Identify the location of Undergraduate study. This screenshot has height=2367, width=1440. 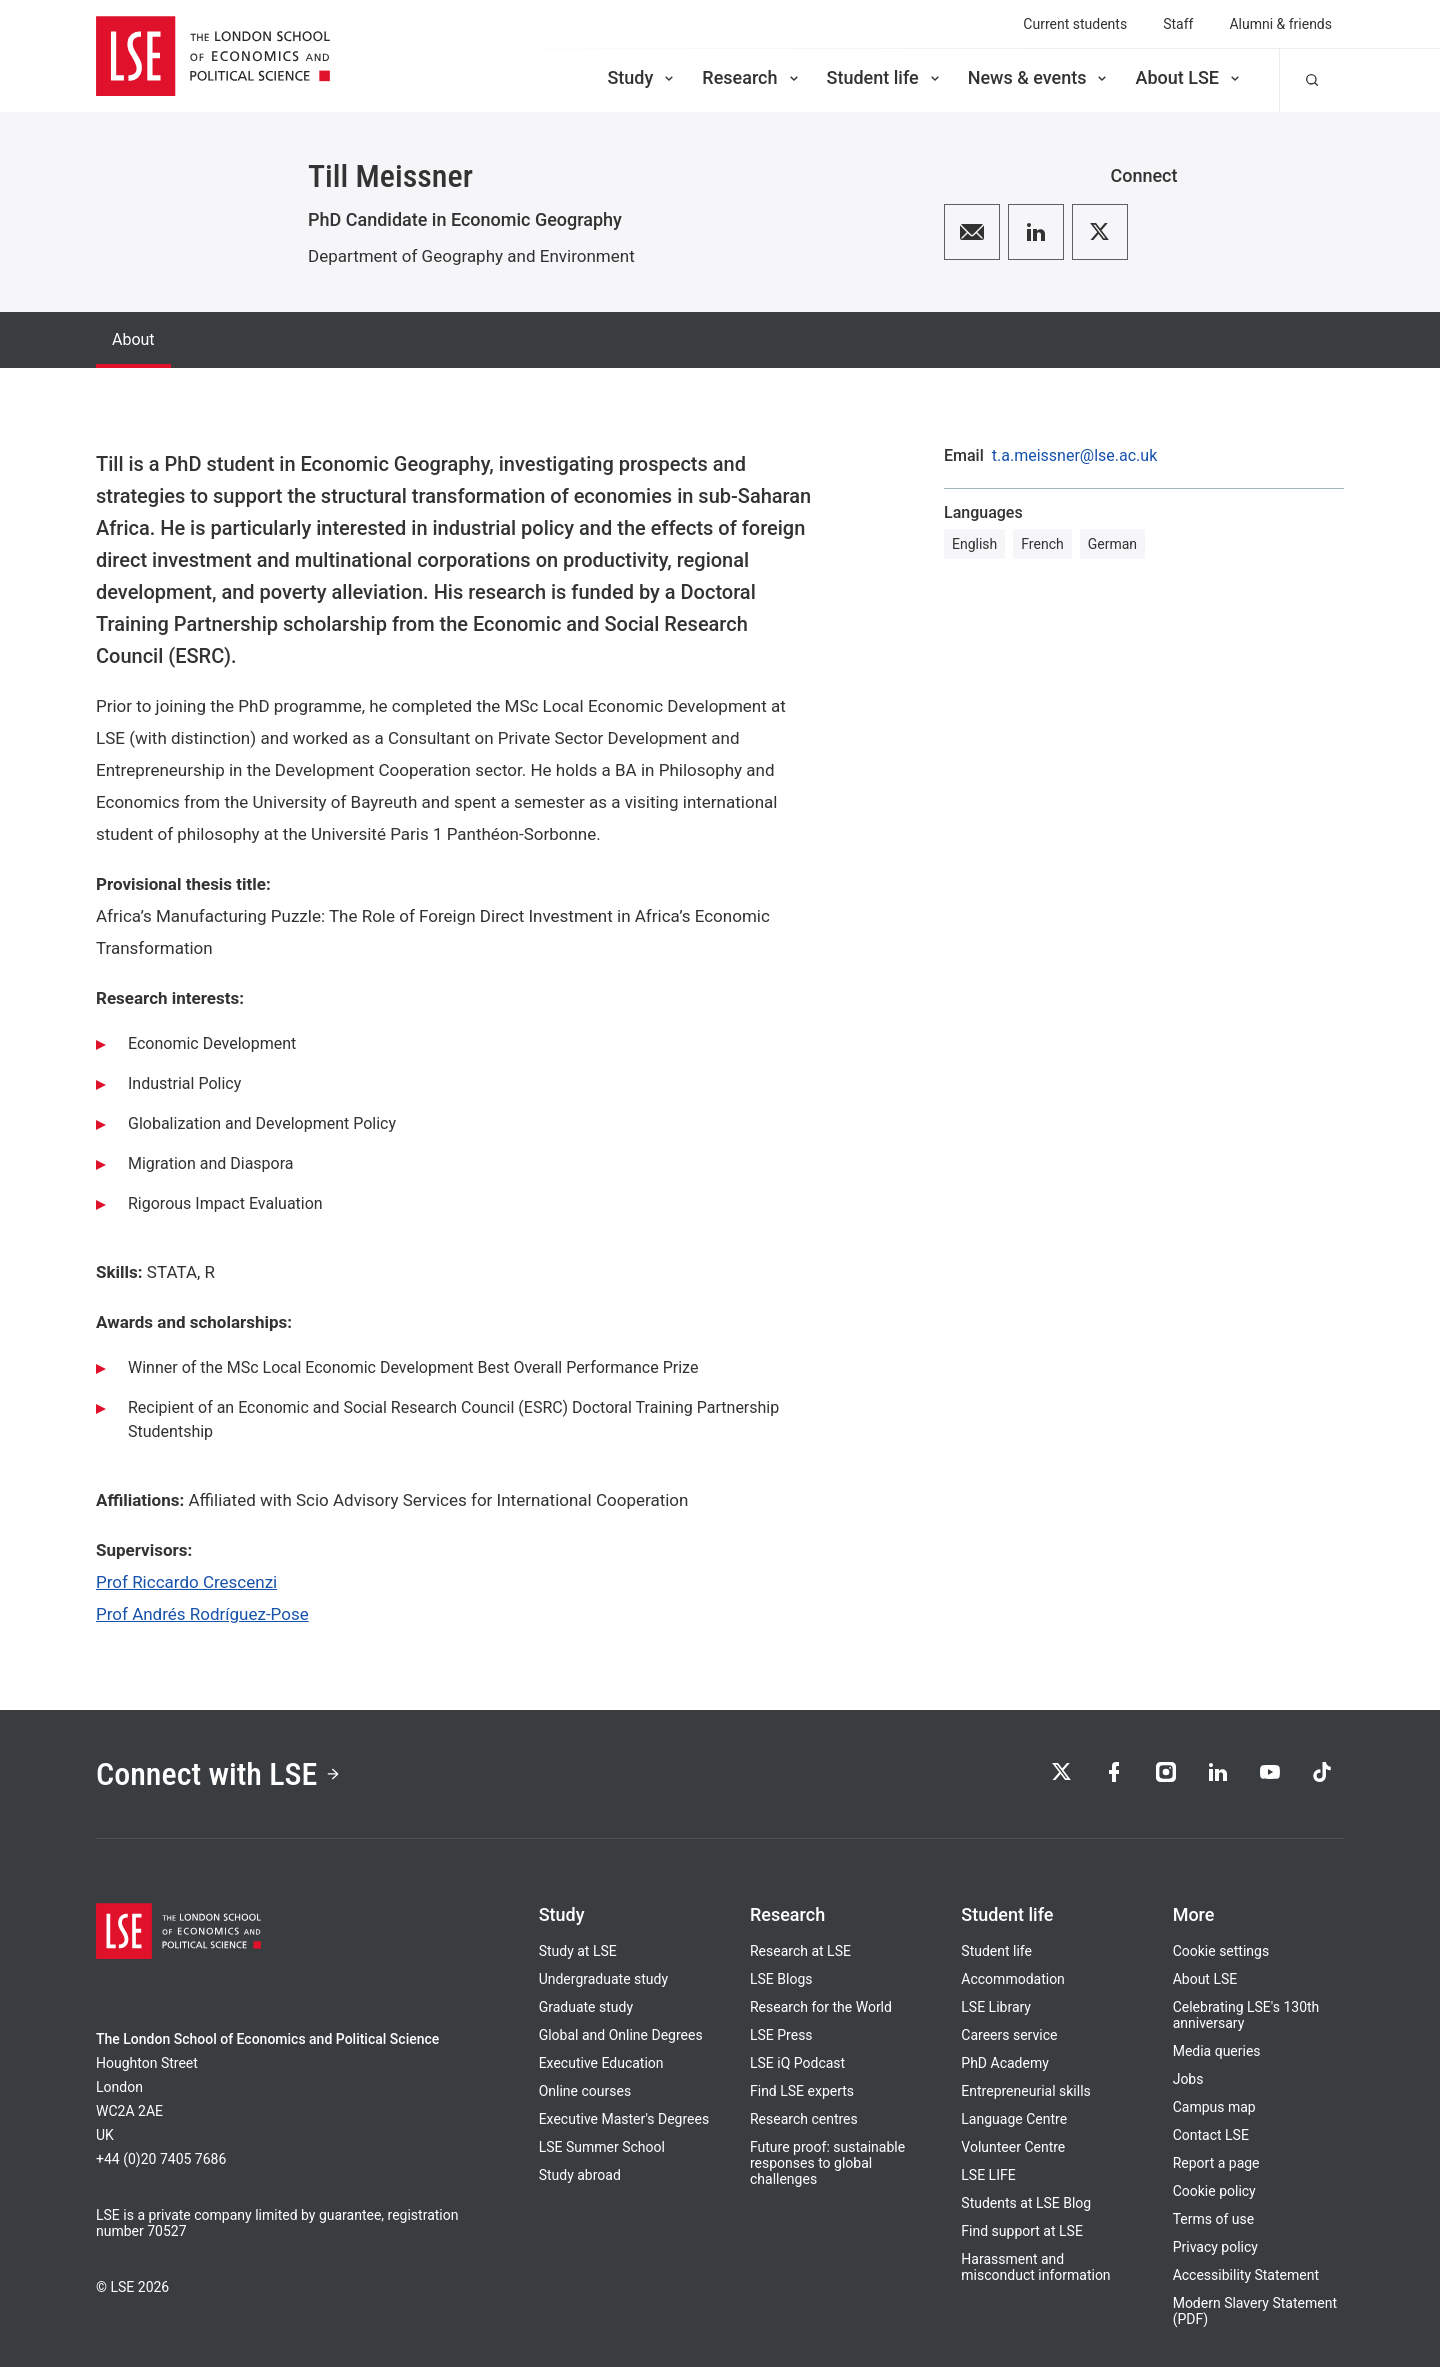
(603, 1979).